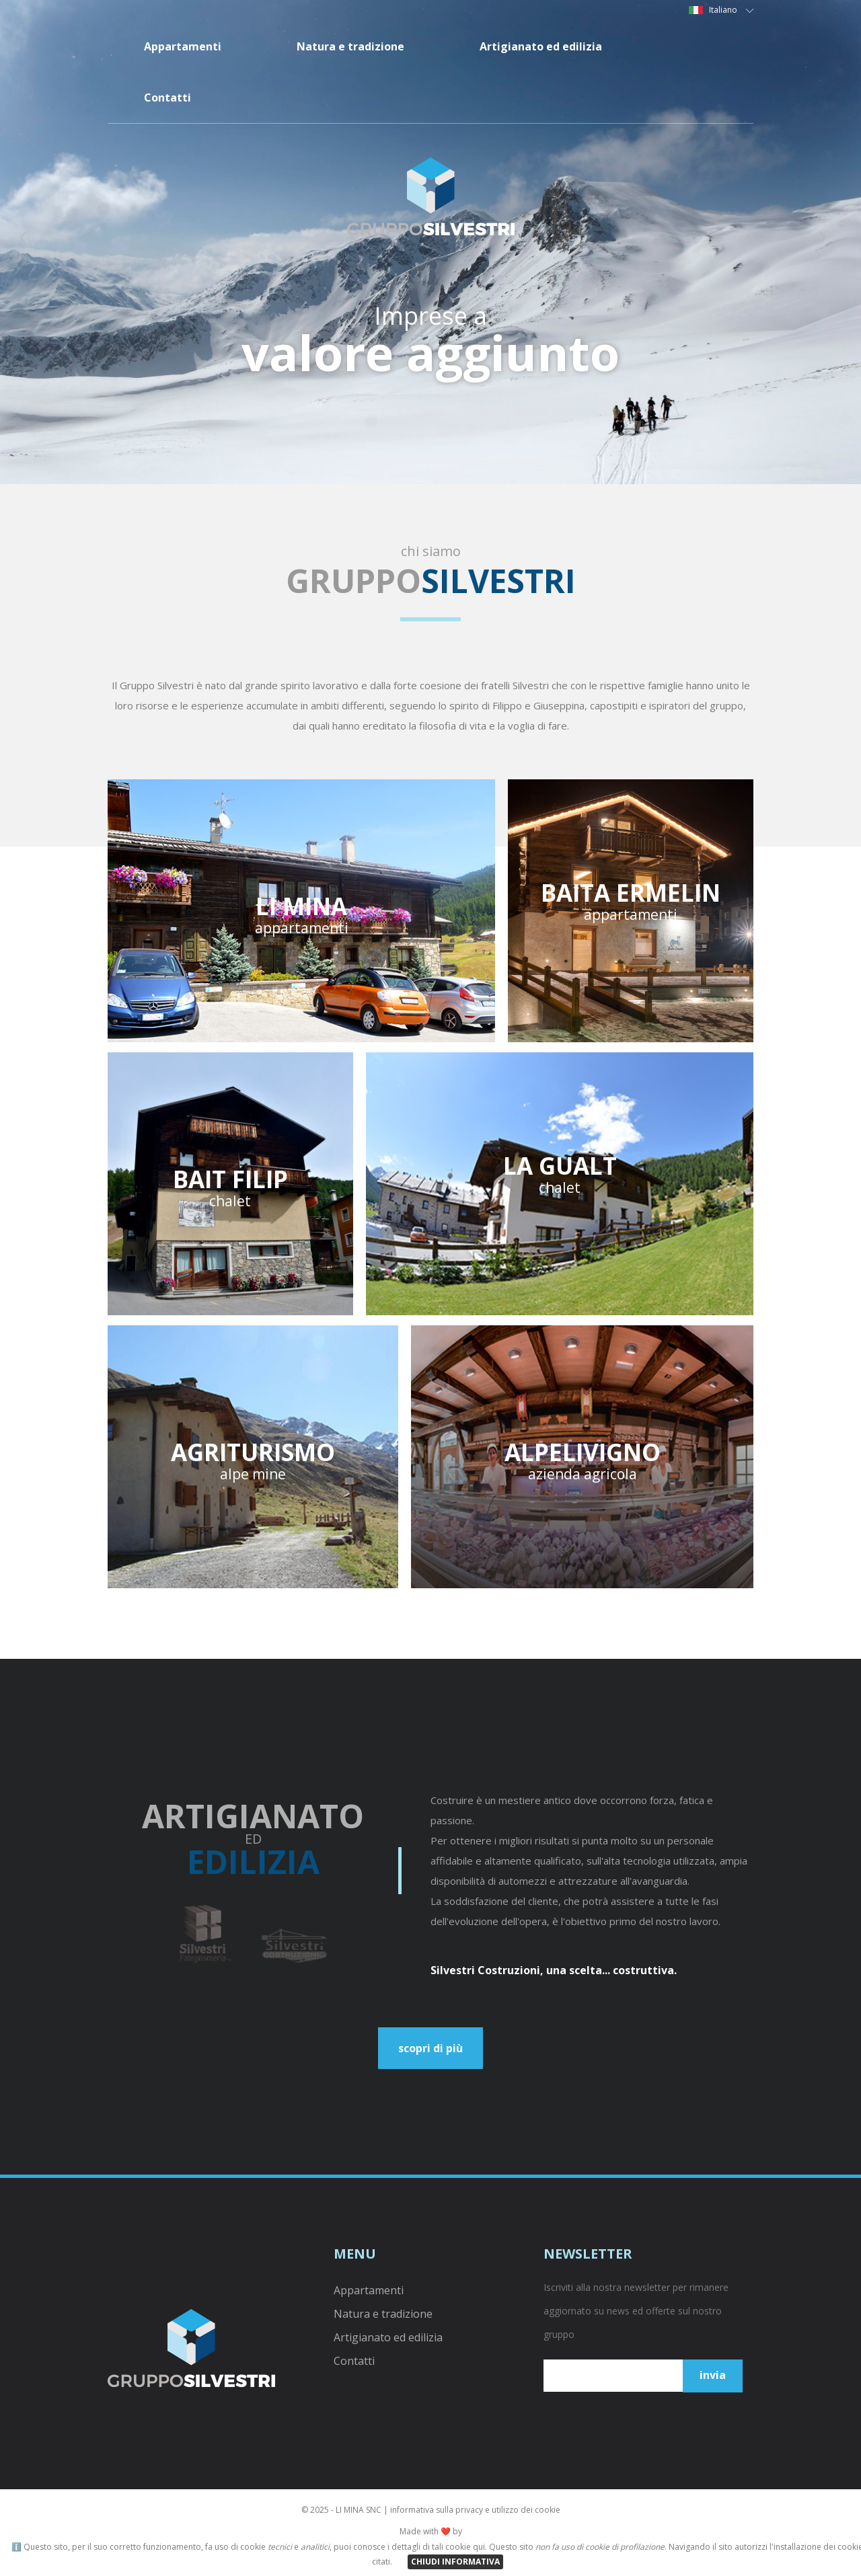  I want to click on Appartamenti, so click(182, 46).